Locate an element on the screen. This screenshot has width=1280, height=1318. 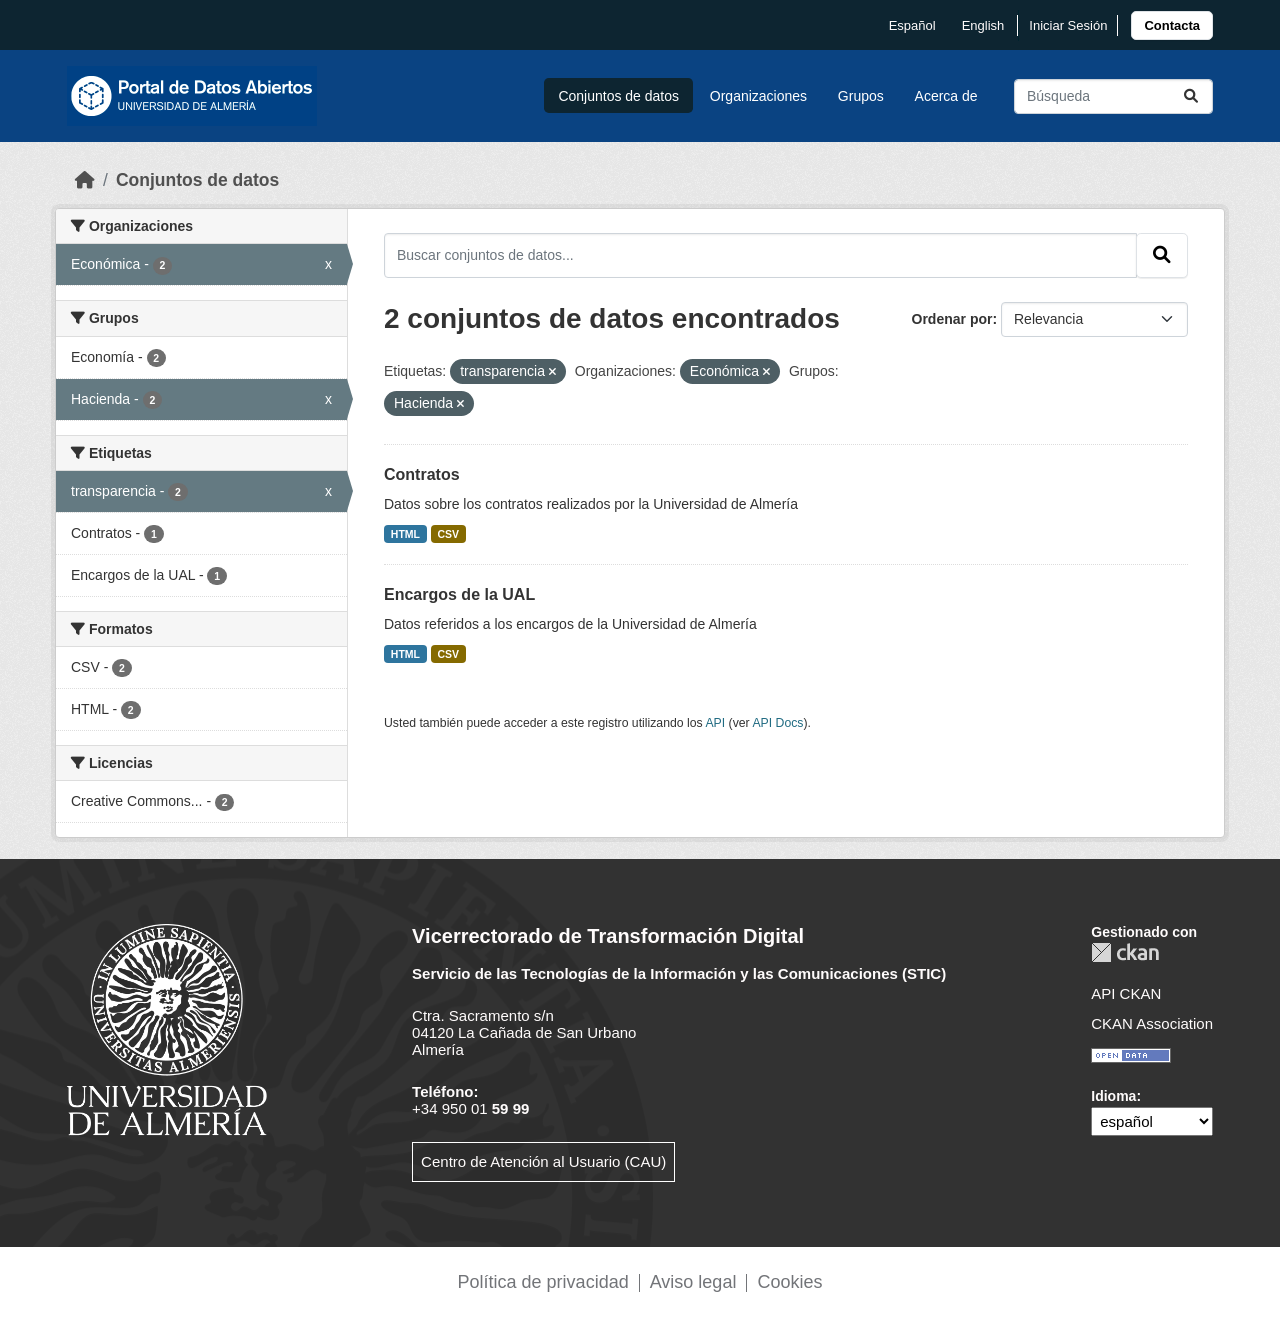
[Buscar conjuntos de datos...] is located at coordinates (1113, 96).